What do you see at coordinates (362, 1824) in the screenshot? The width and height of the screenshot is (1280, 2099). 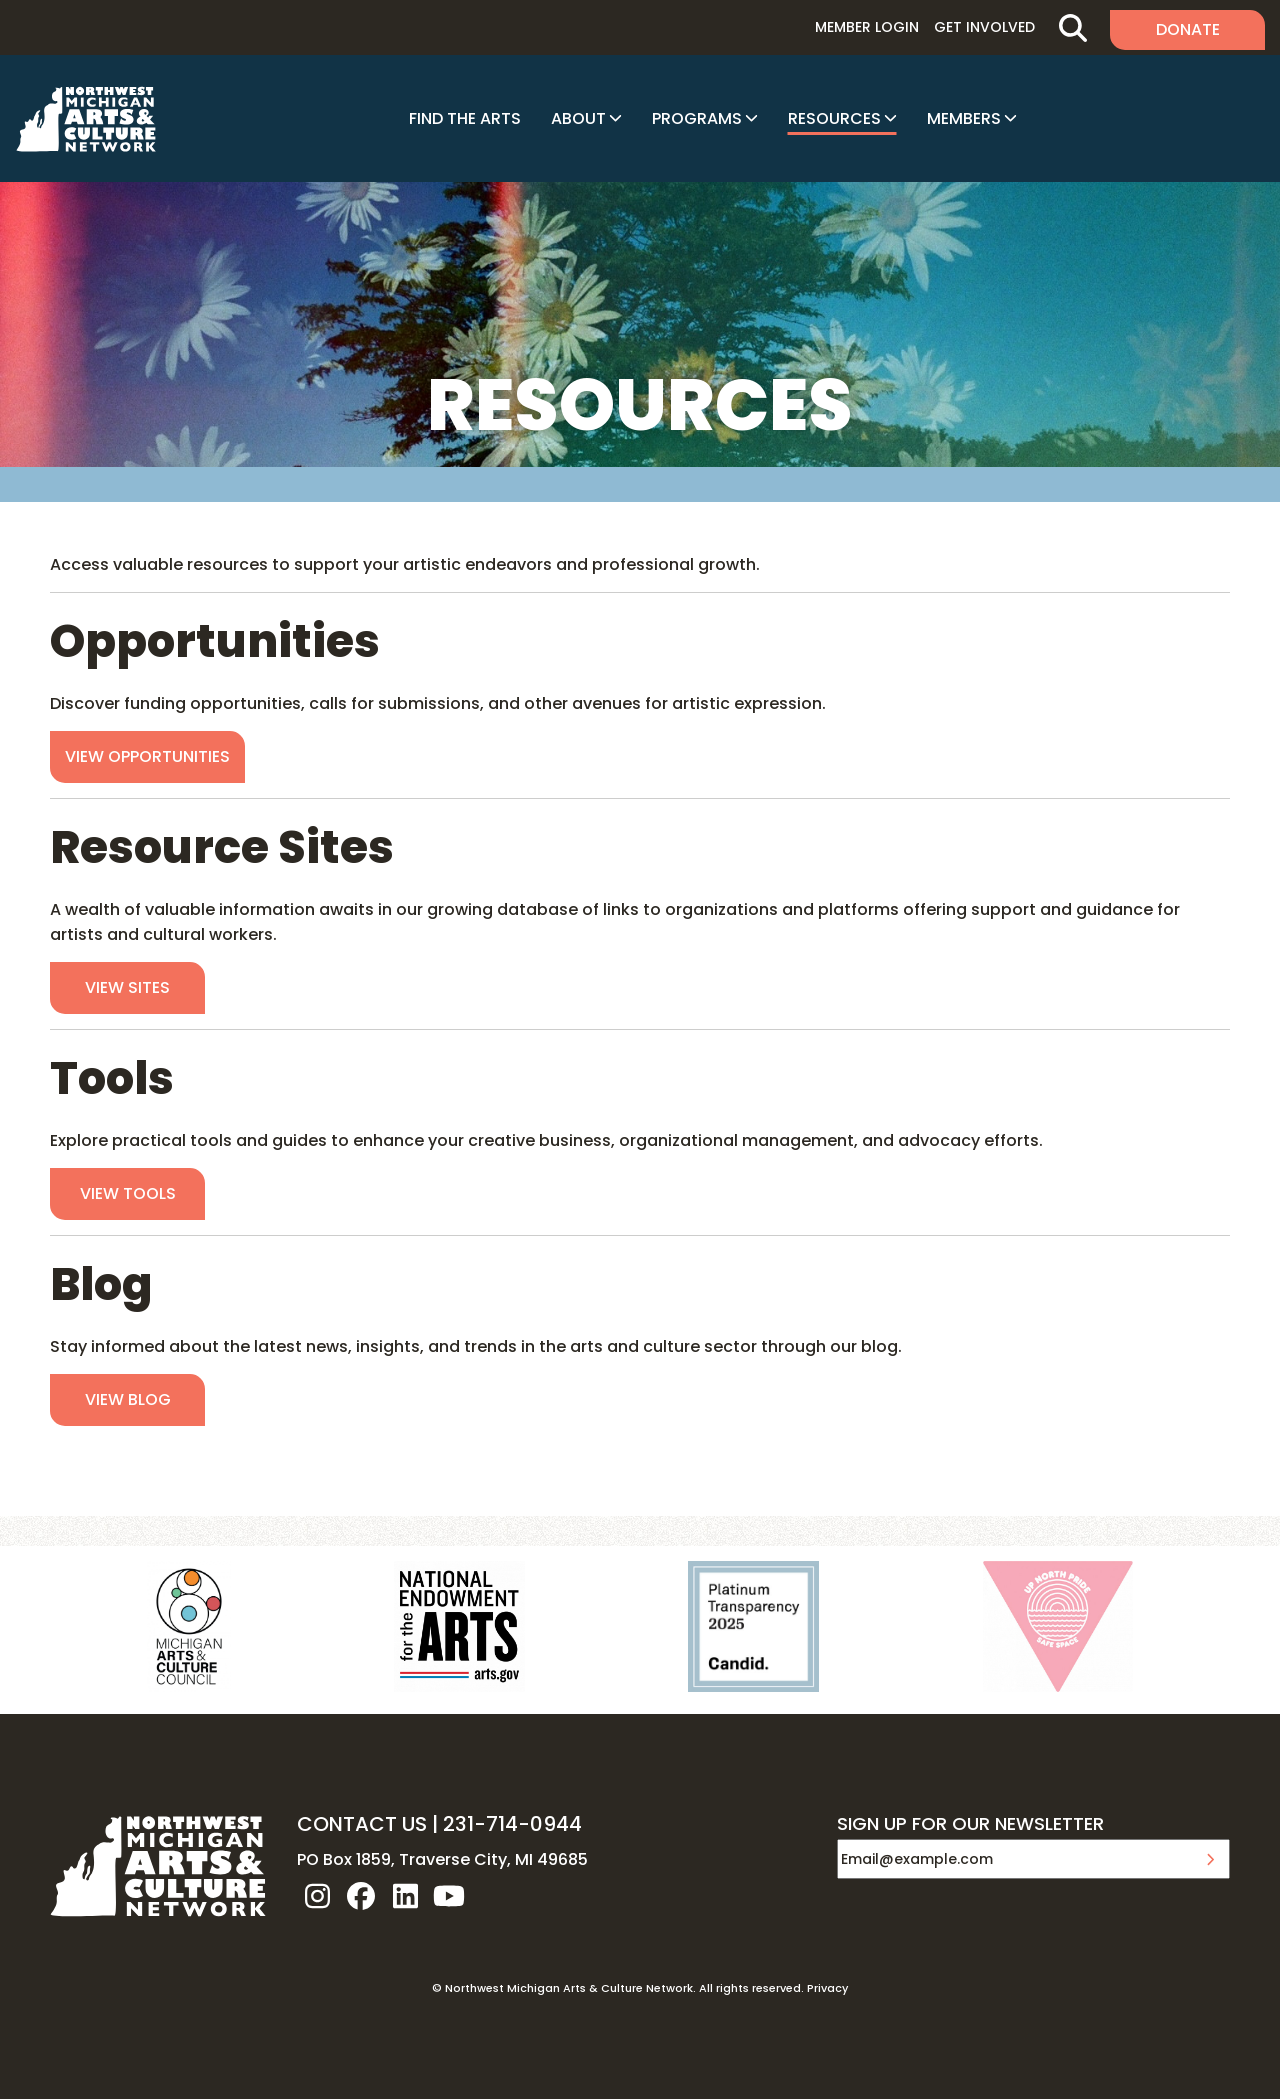 I see `CONTACT US` at bounding box center [362, 1824].